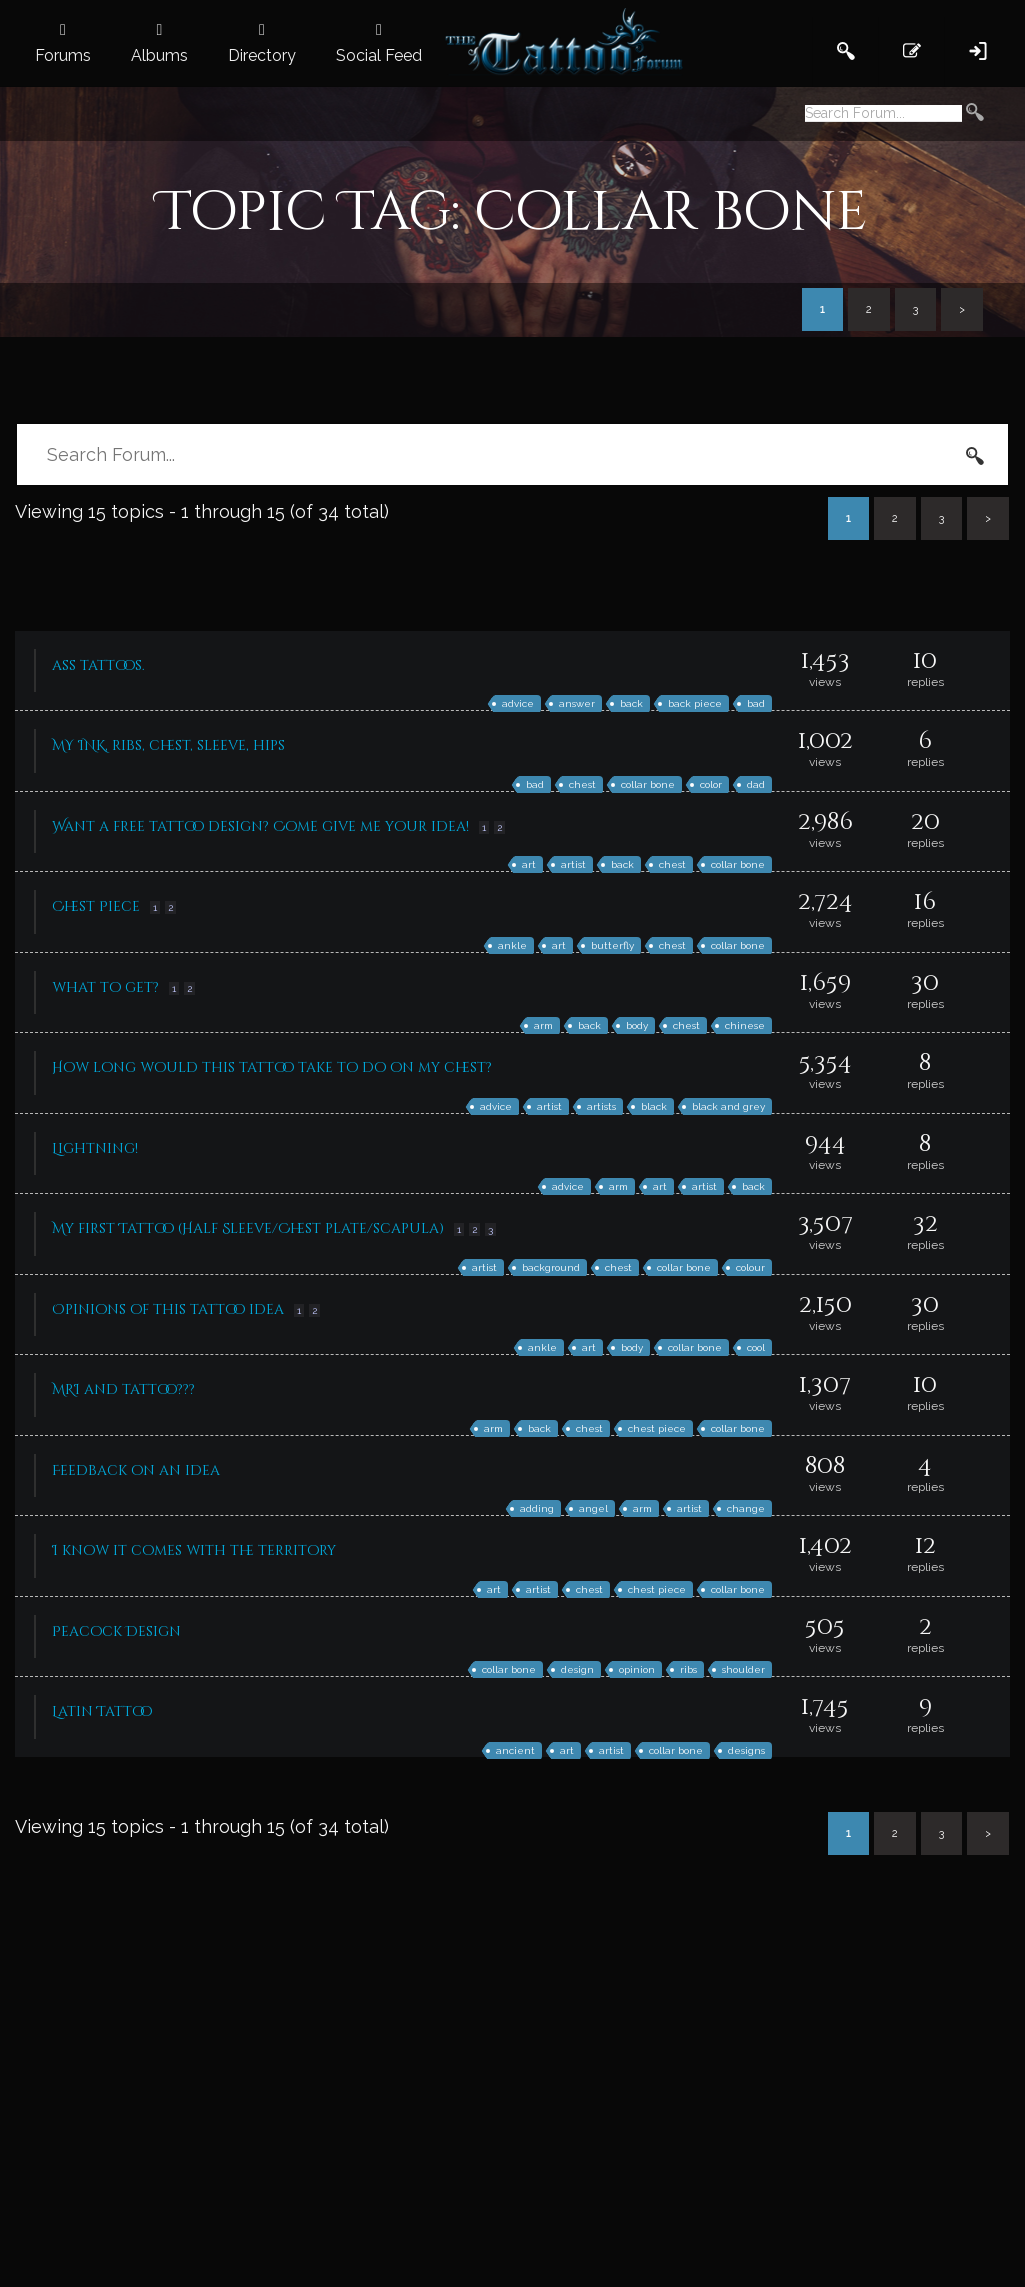 The image size is (1025, 2287). Describe the element at coordinates (612, 945) in the screenshot. I see `butterfly` at that location.